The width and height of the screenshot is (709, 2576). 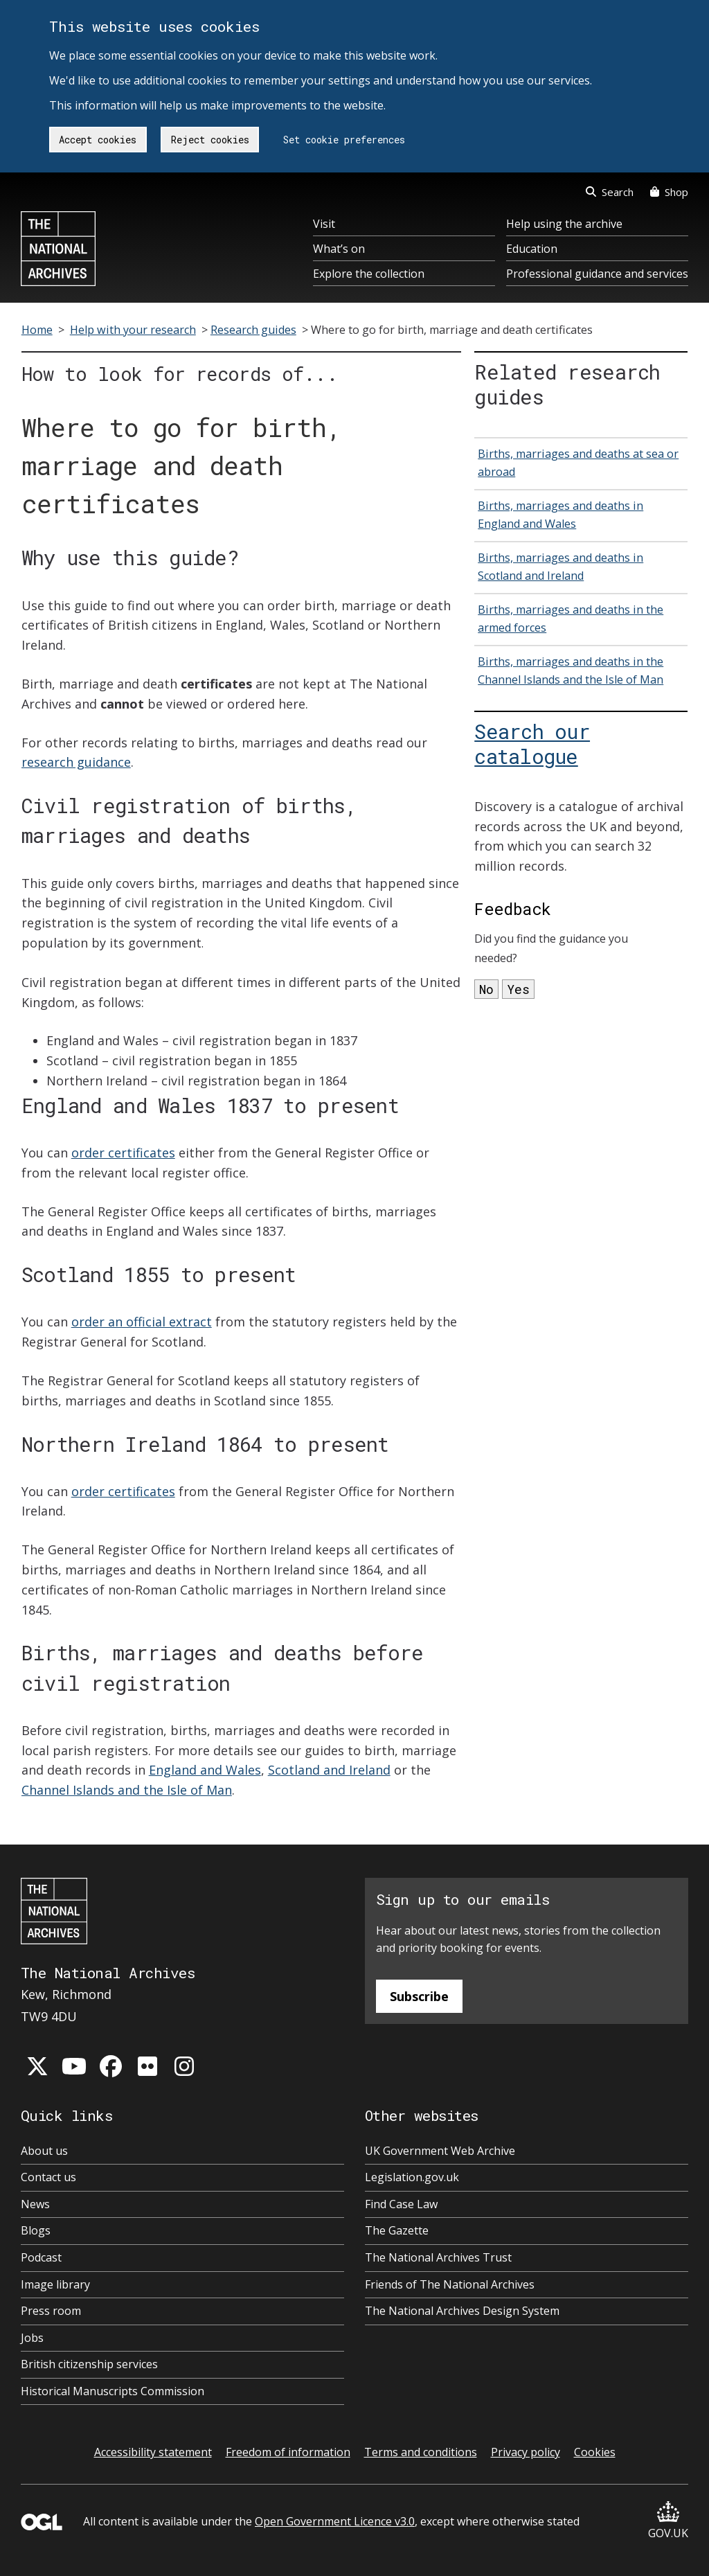 I want to click on Freedom of information, so click(x=288, y=2452).